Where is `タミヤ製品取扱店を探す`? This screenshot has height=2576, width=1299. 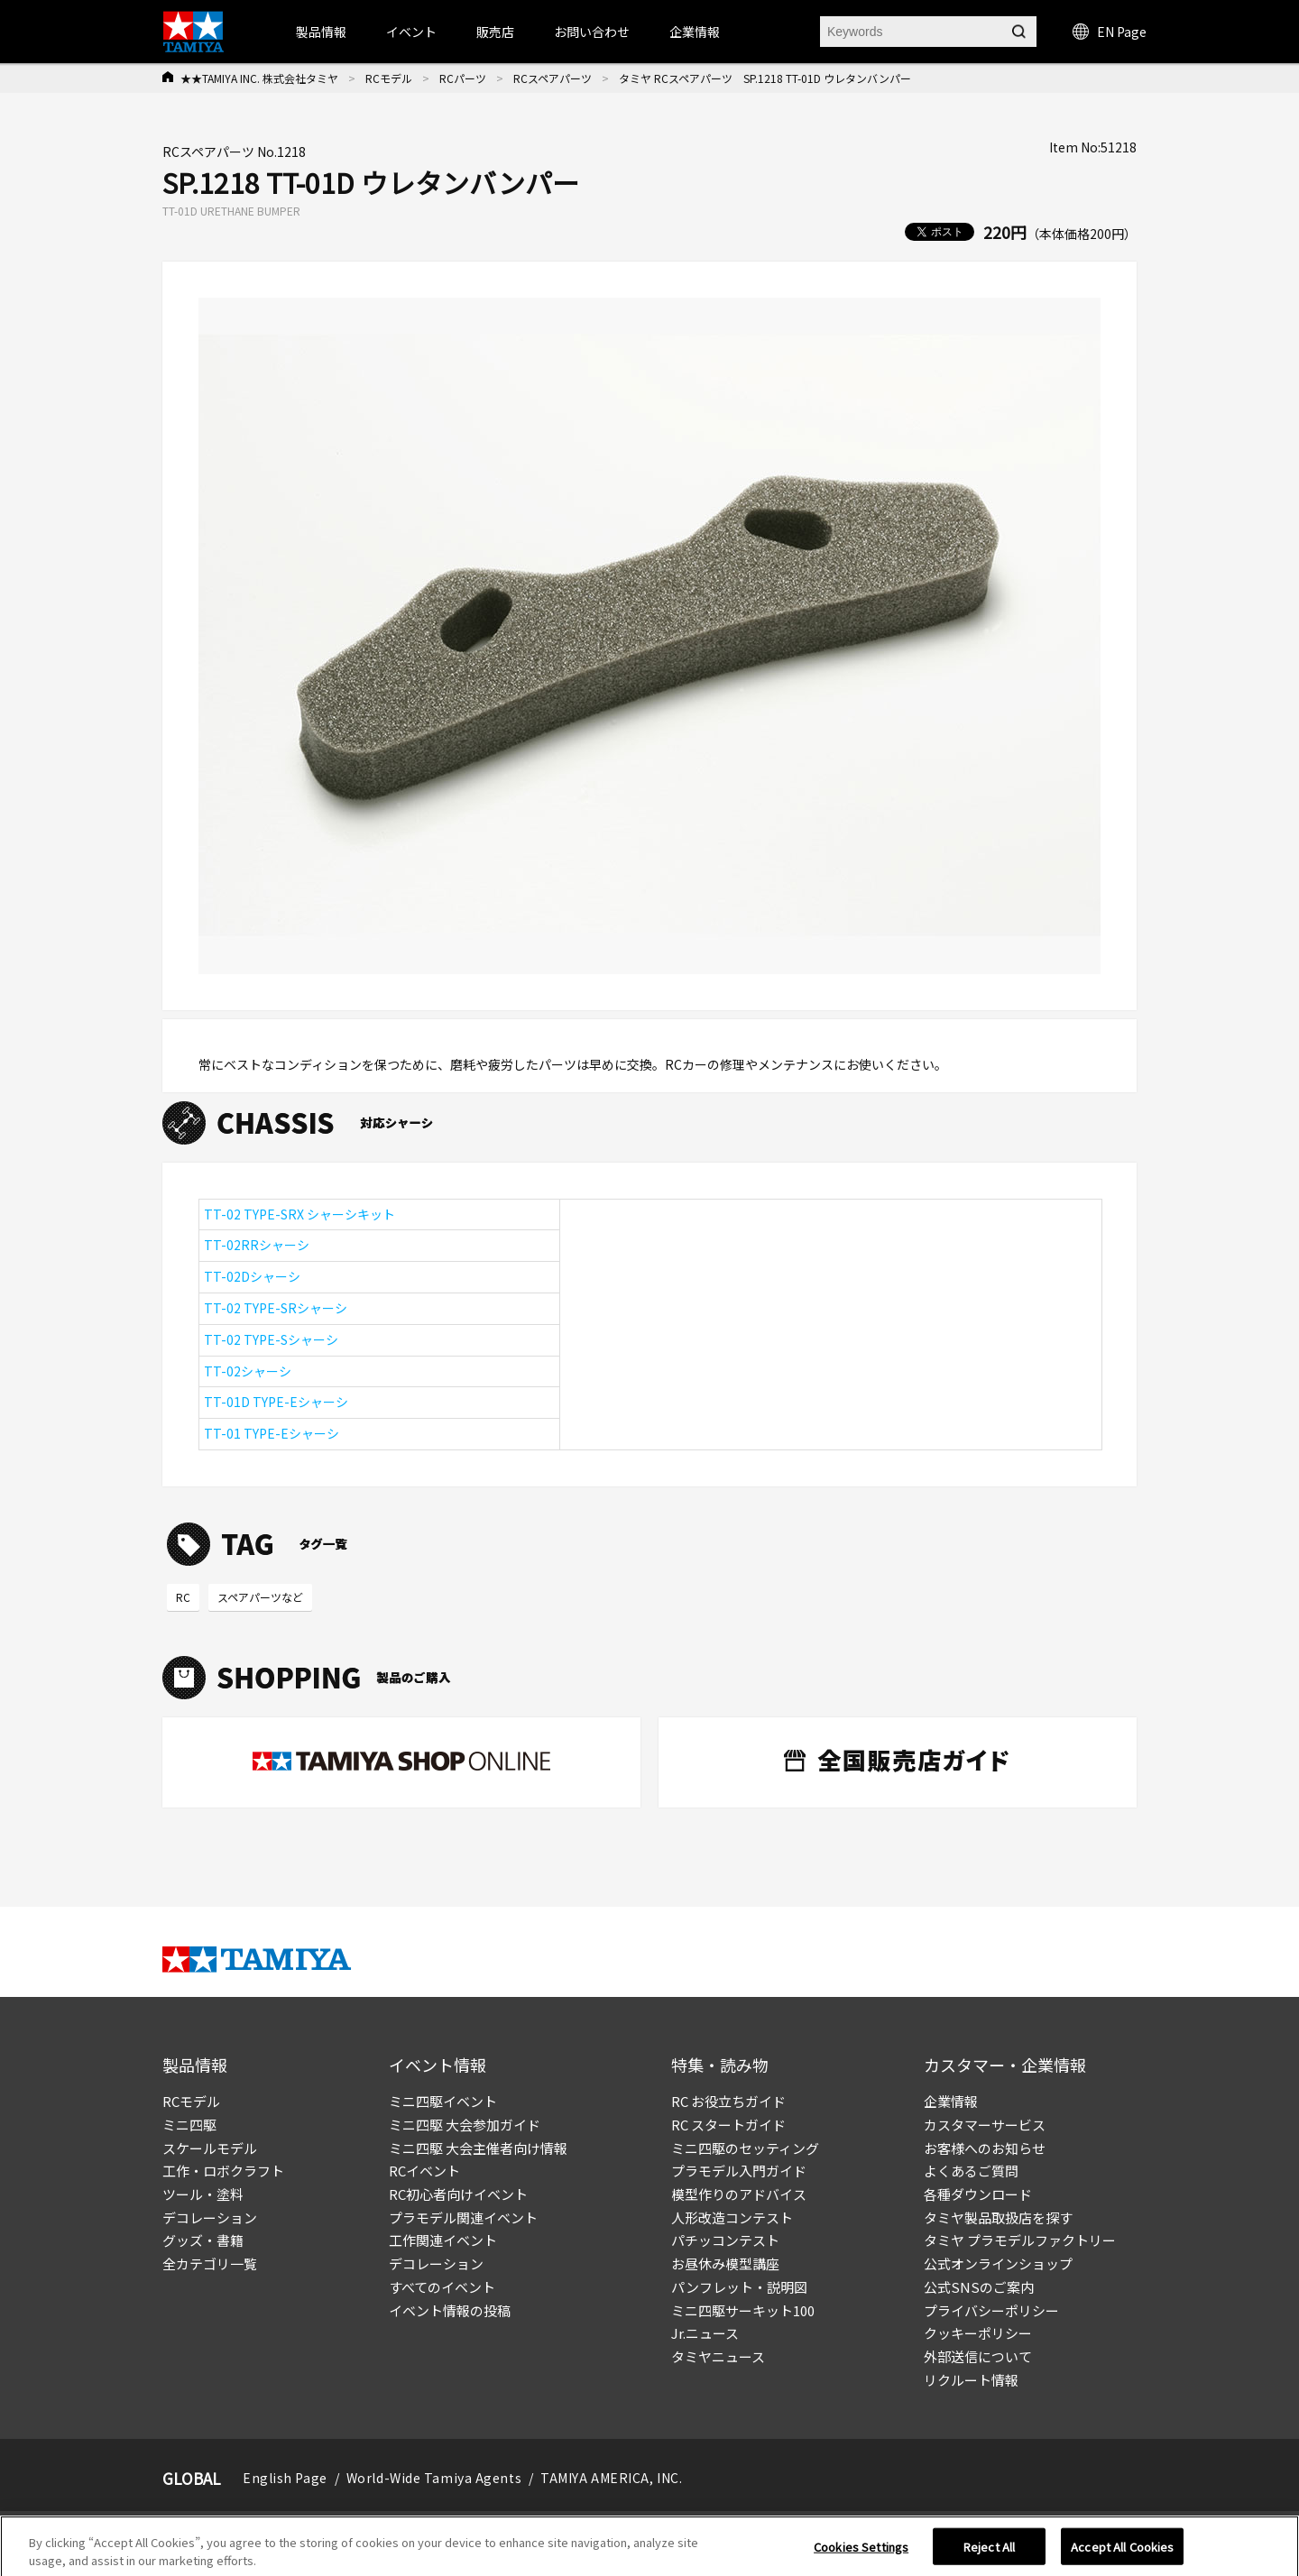 タミヤ製品取扱店を探す is located at coordinates (998, 2217).